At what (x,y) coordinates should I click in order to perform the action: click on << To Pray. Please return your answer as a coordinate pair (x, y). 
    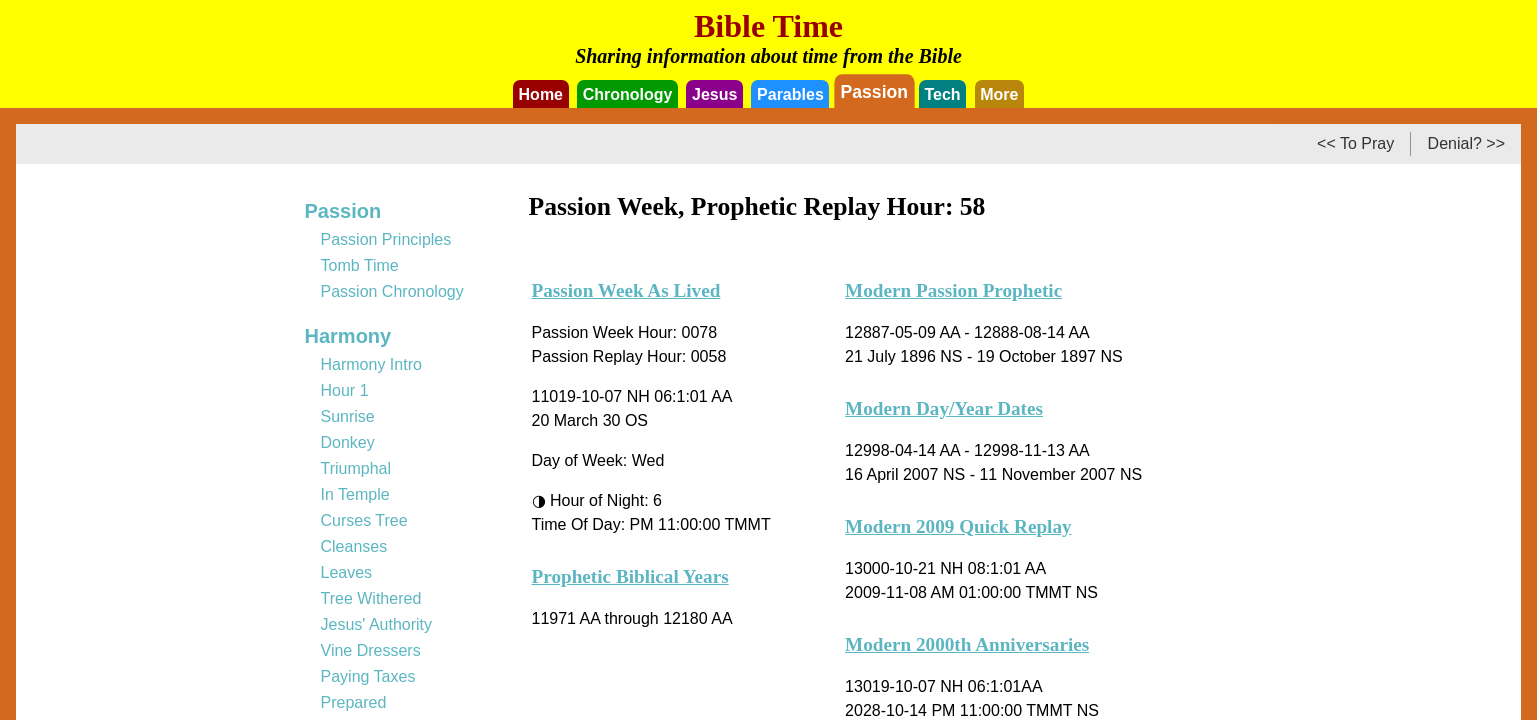
    Looking at the image, I should click on (1355, 143).